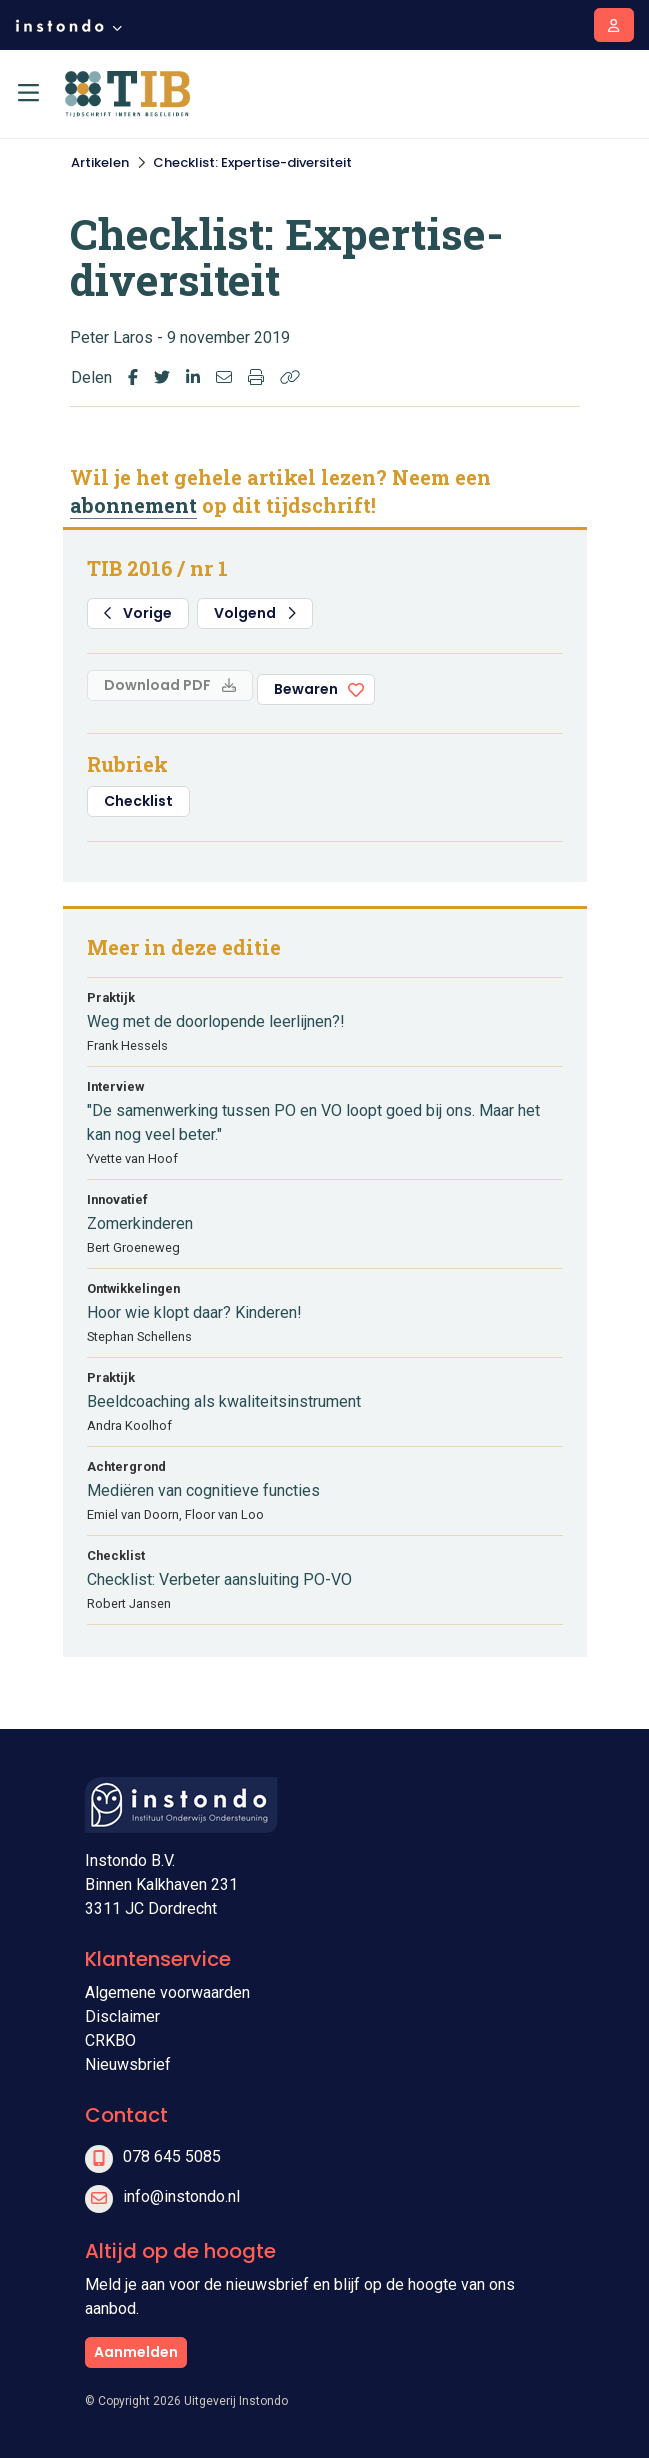  What do you see at coordinates (219, 1579) in the screenshot?
I see `Checklist: Verbeter aansluiting PO-VO` at bounding box center [219, 1579].